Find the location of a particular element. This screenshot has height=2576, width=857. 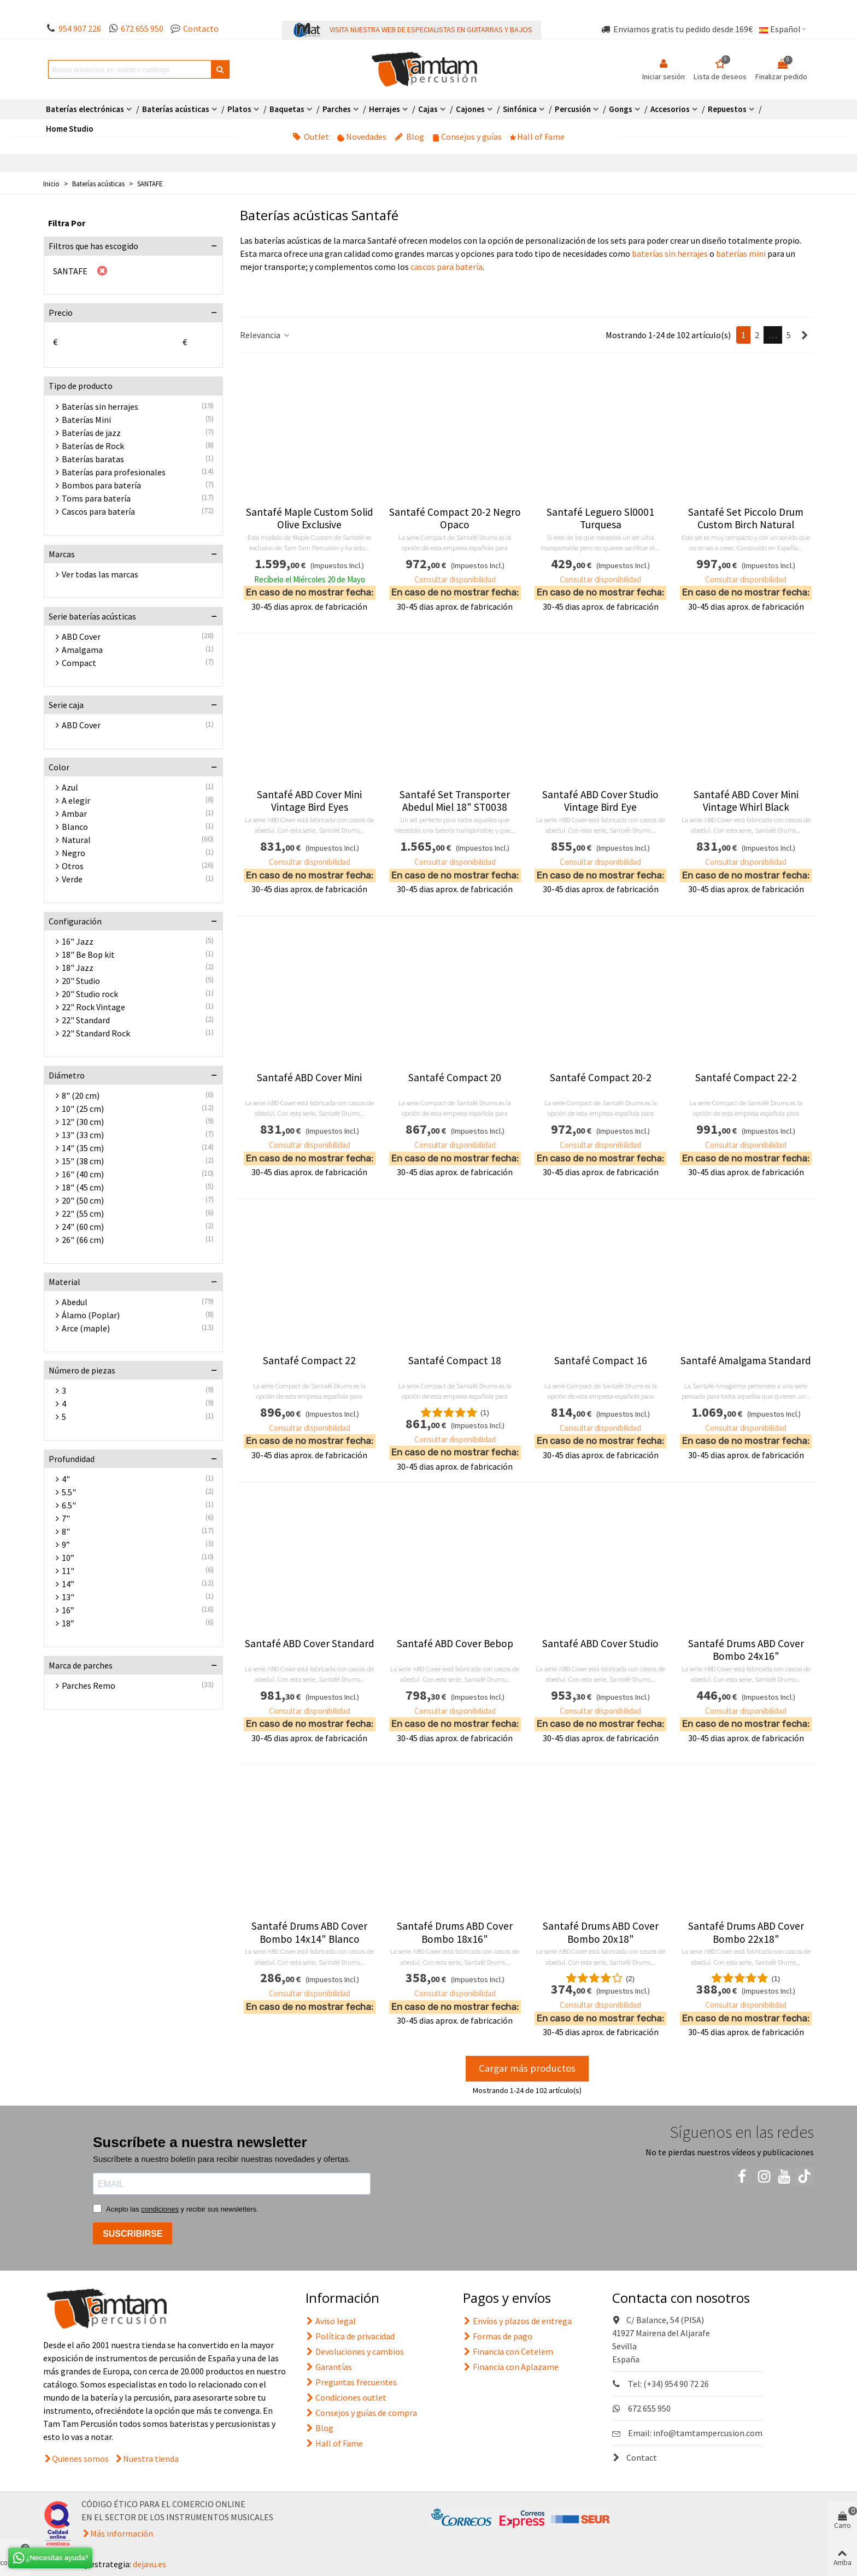

Relevancia is located at coordinates (265, 334).